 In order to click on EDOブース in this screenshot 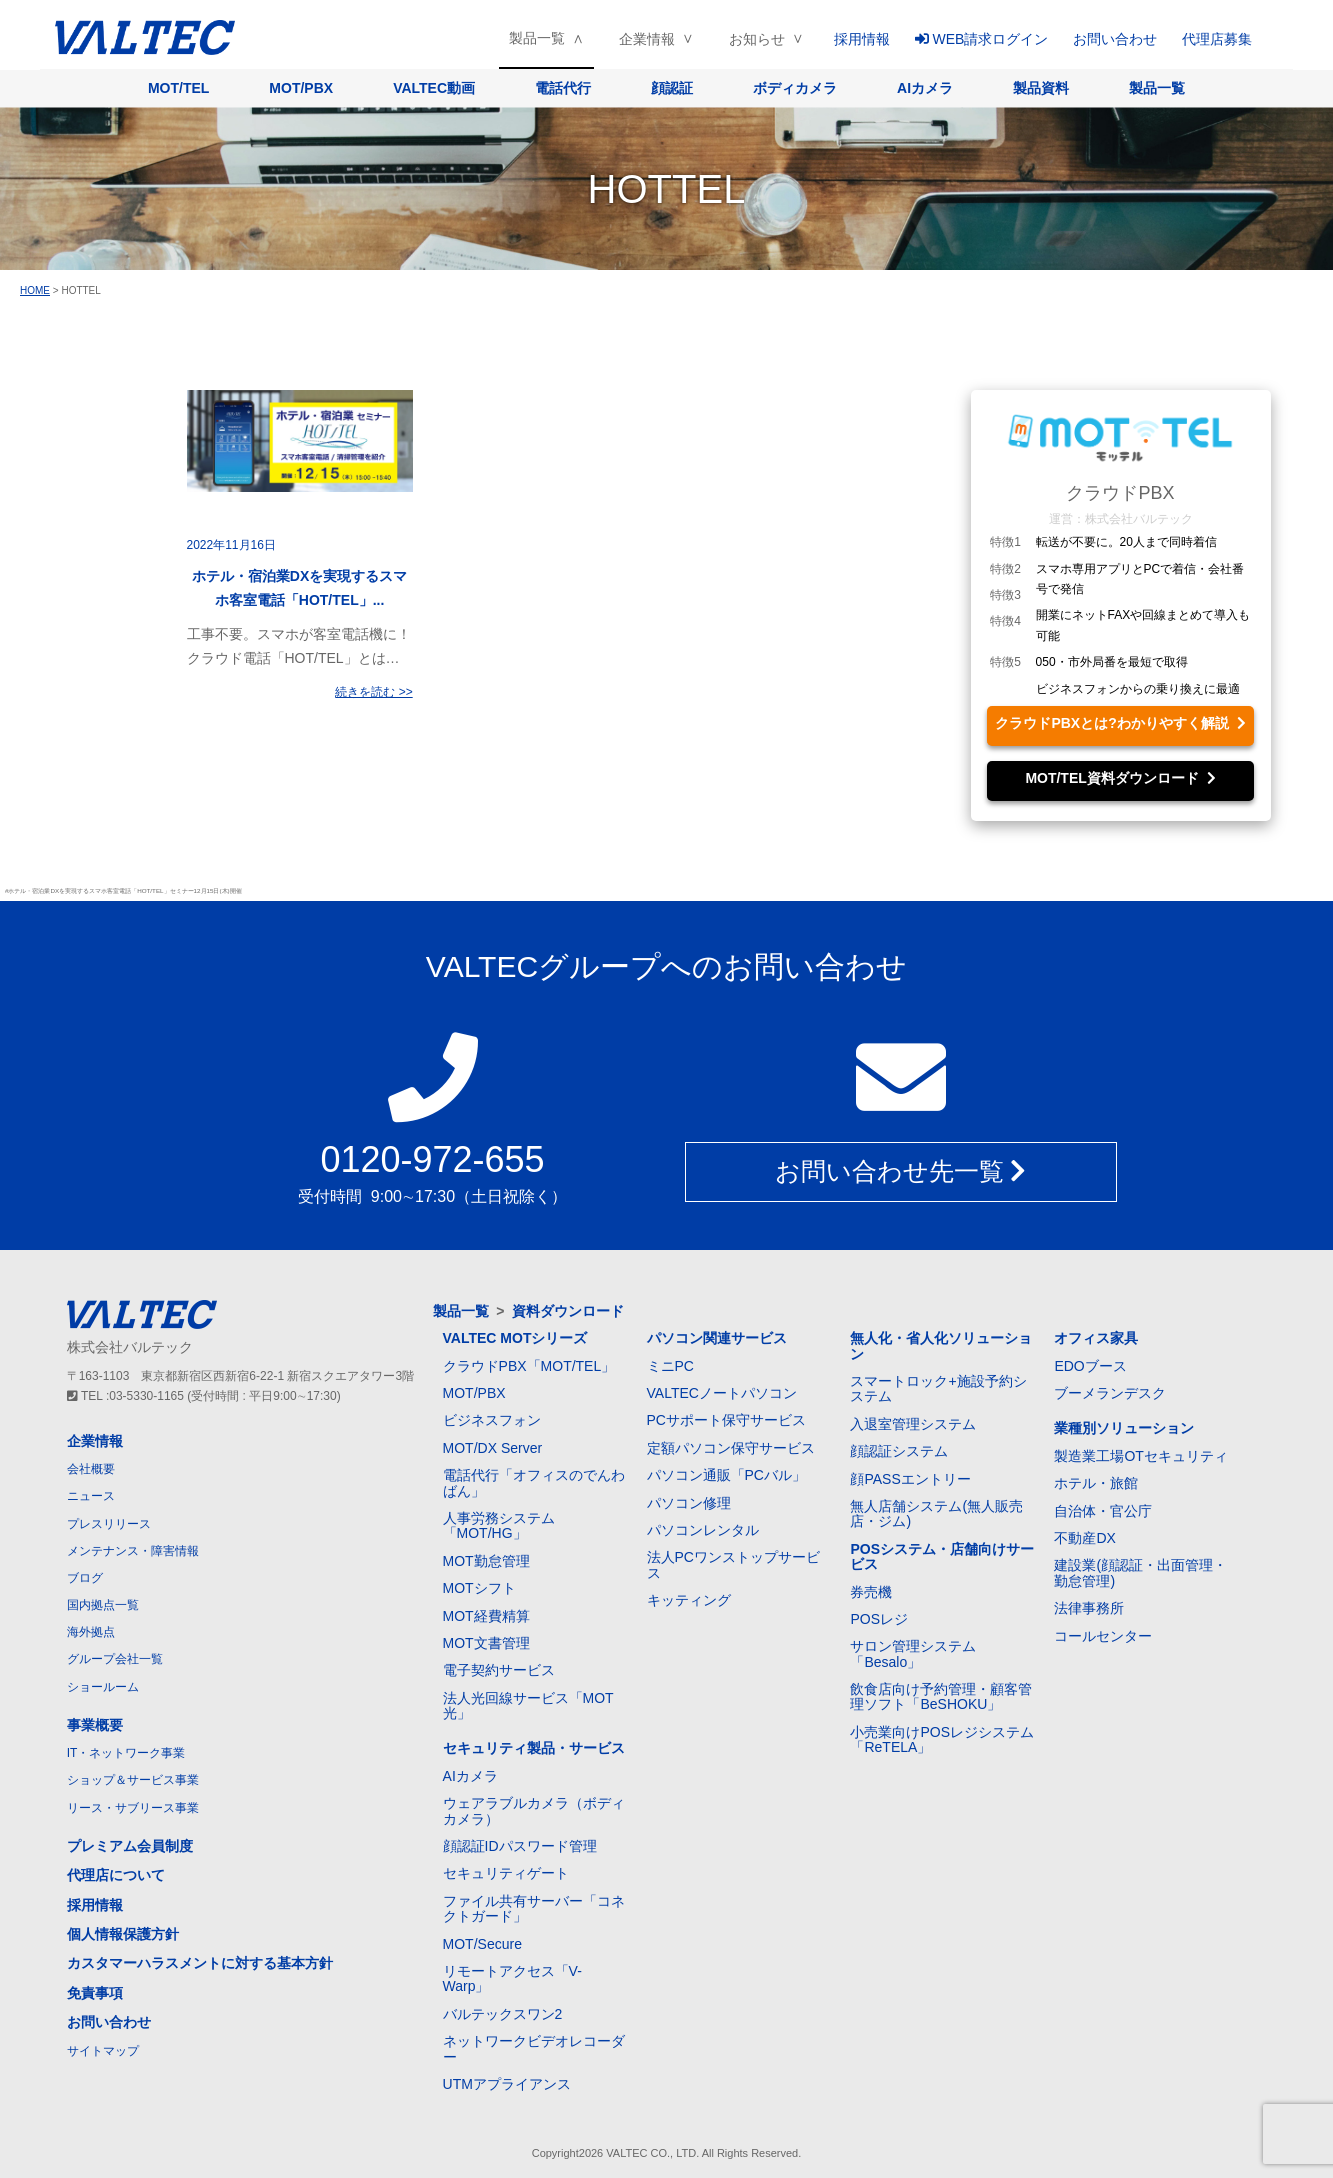, I will do `click(1090, 1366)`.